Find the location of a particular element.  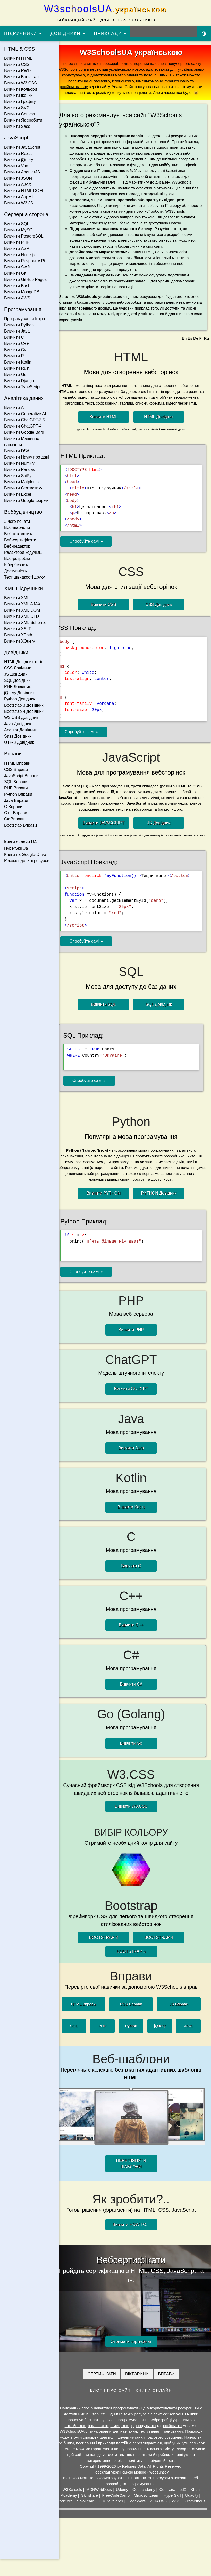

En is located at coordinates (184, 356).